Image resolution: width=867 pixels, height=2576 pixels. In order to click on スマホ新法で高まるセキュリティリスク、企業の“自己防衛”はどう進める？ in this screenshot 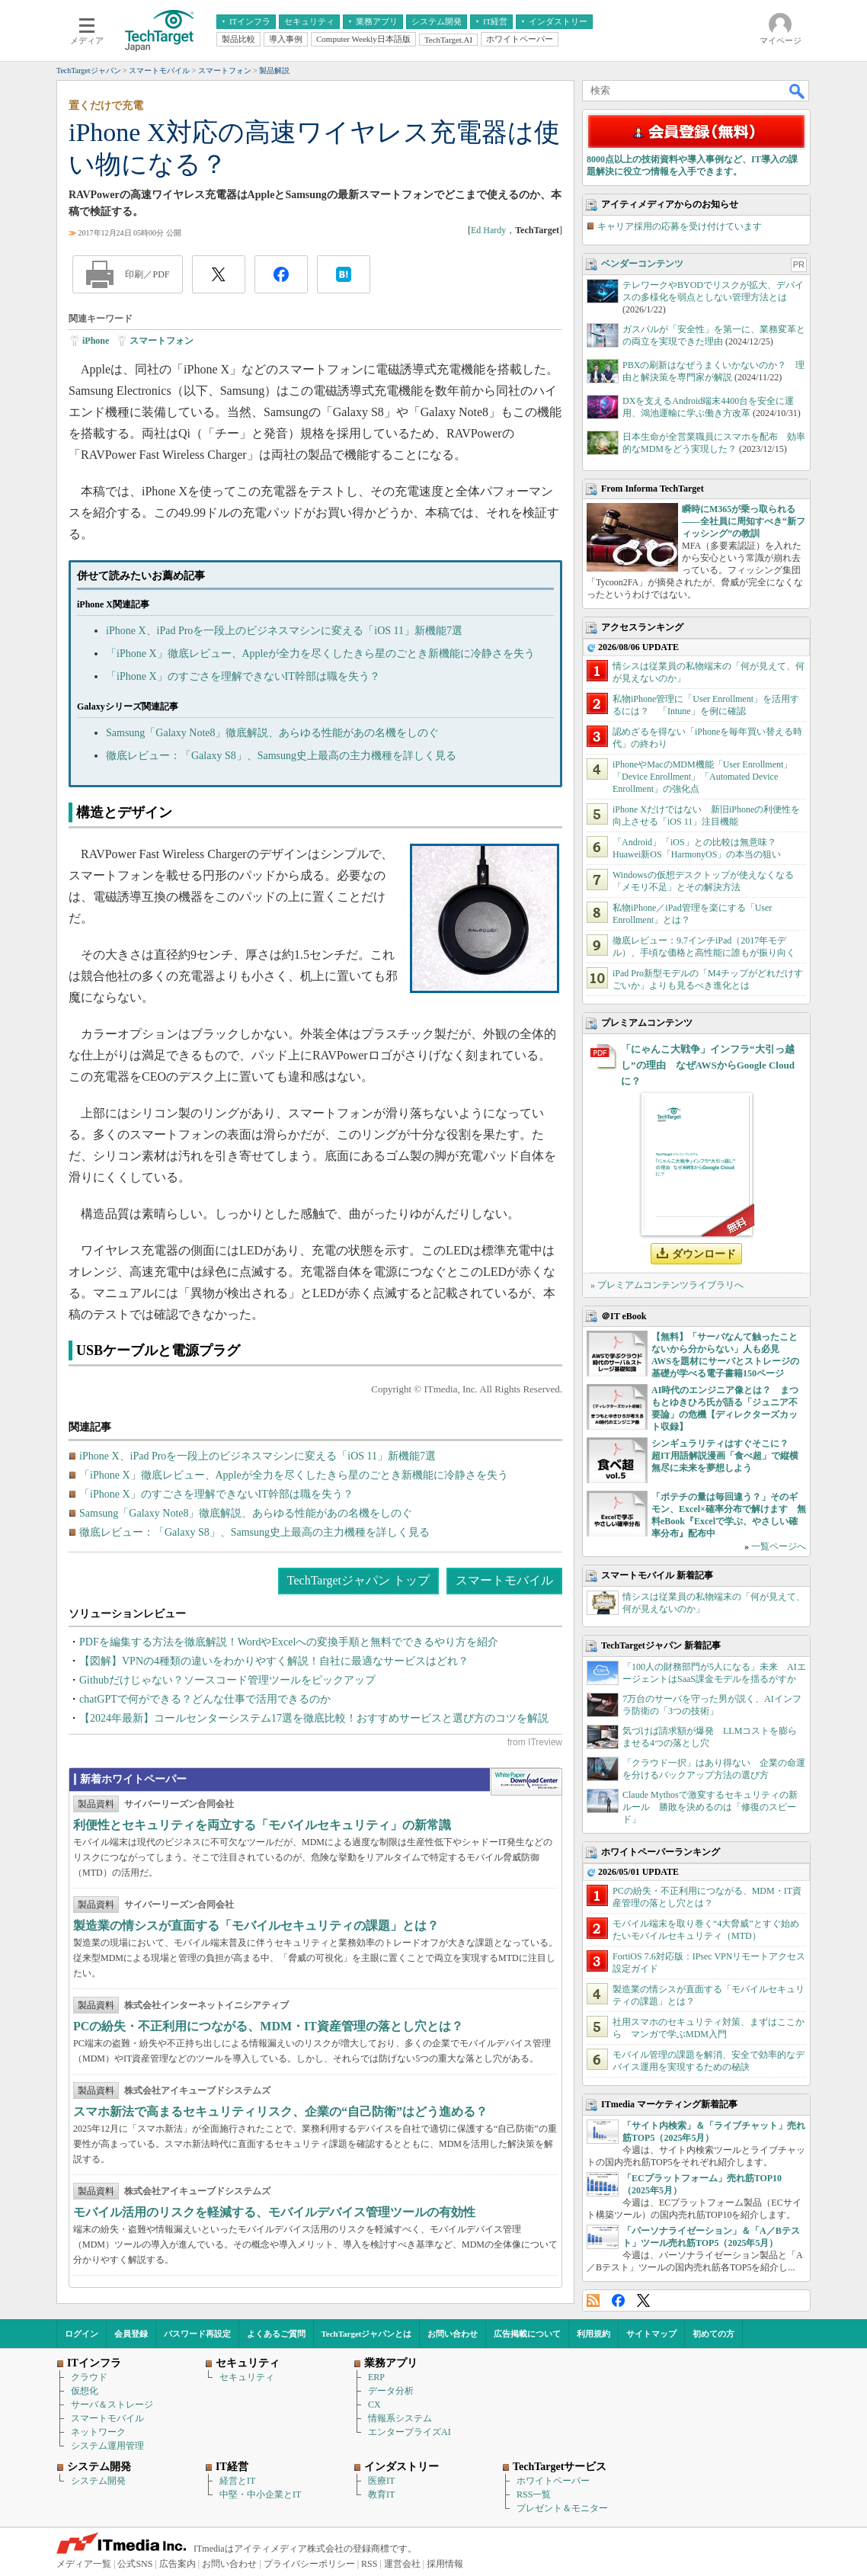, I will do `click(280, 2111)`.